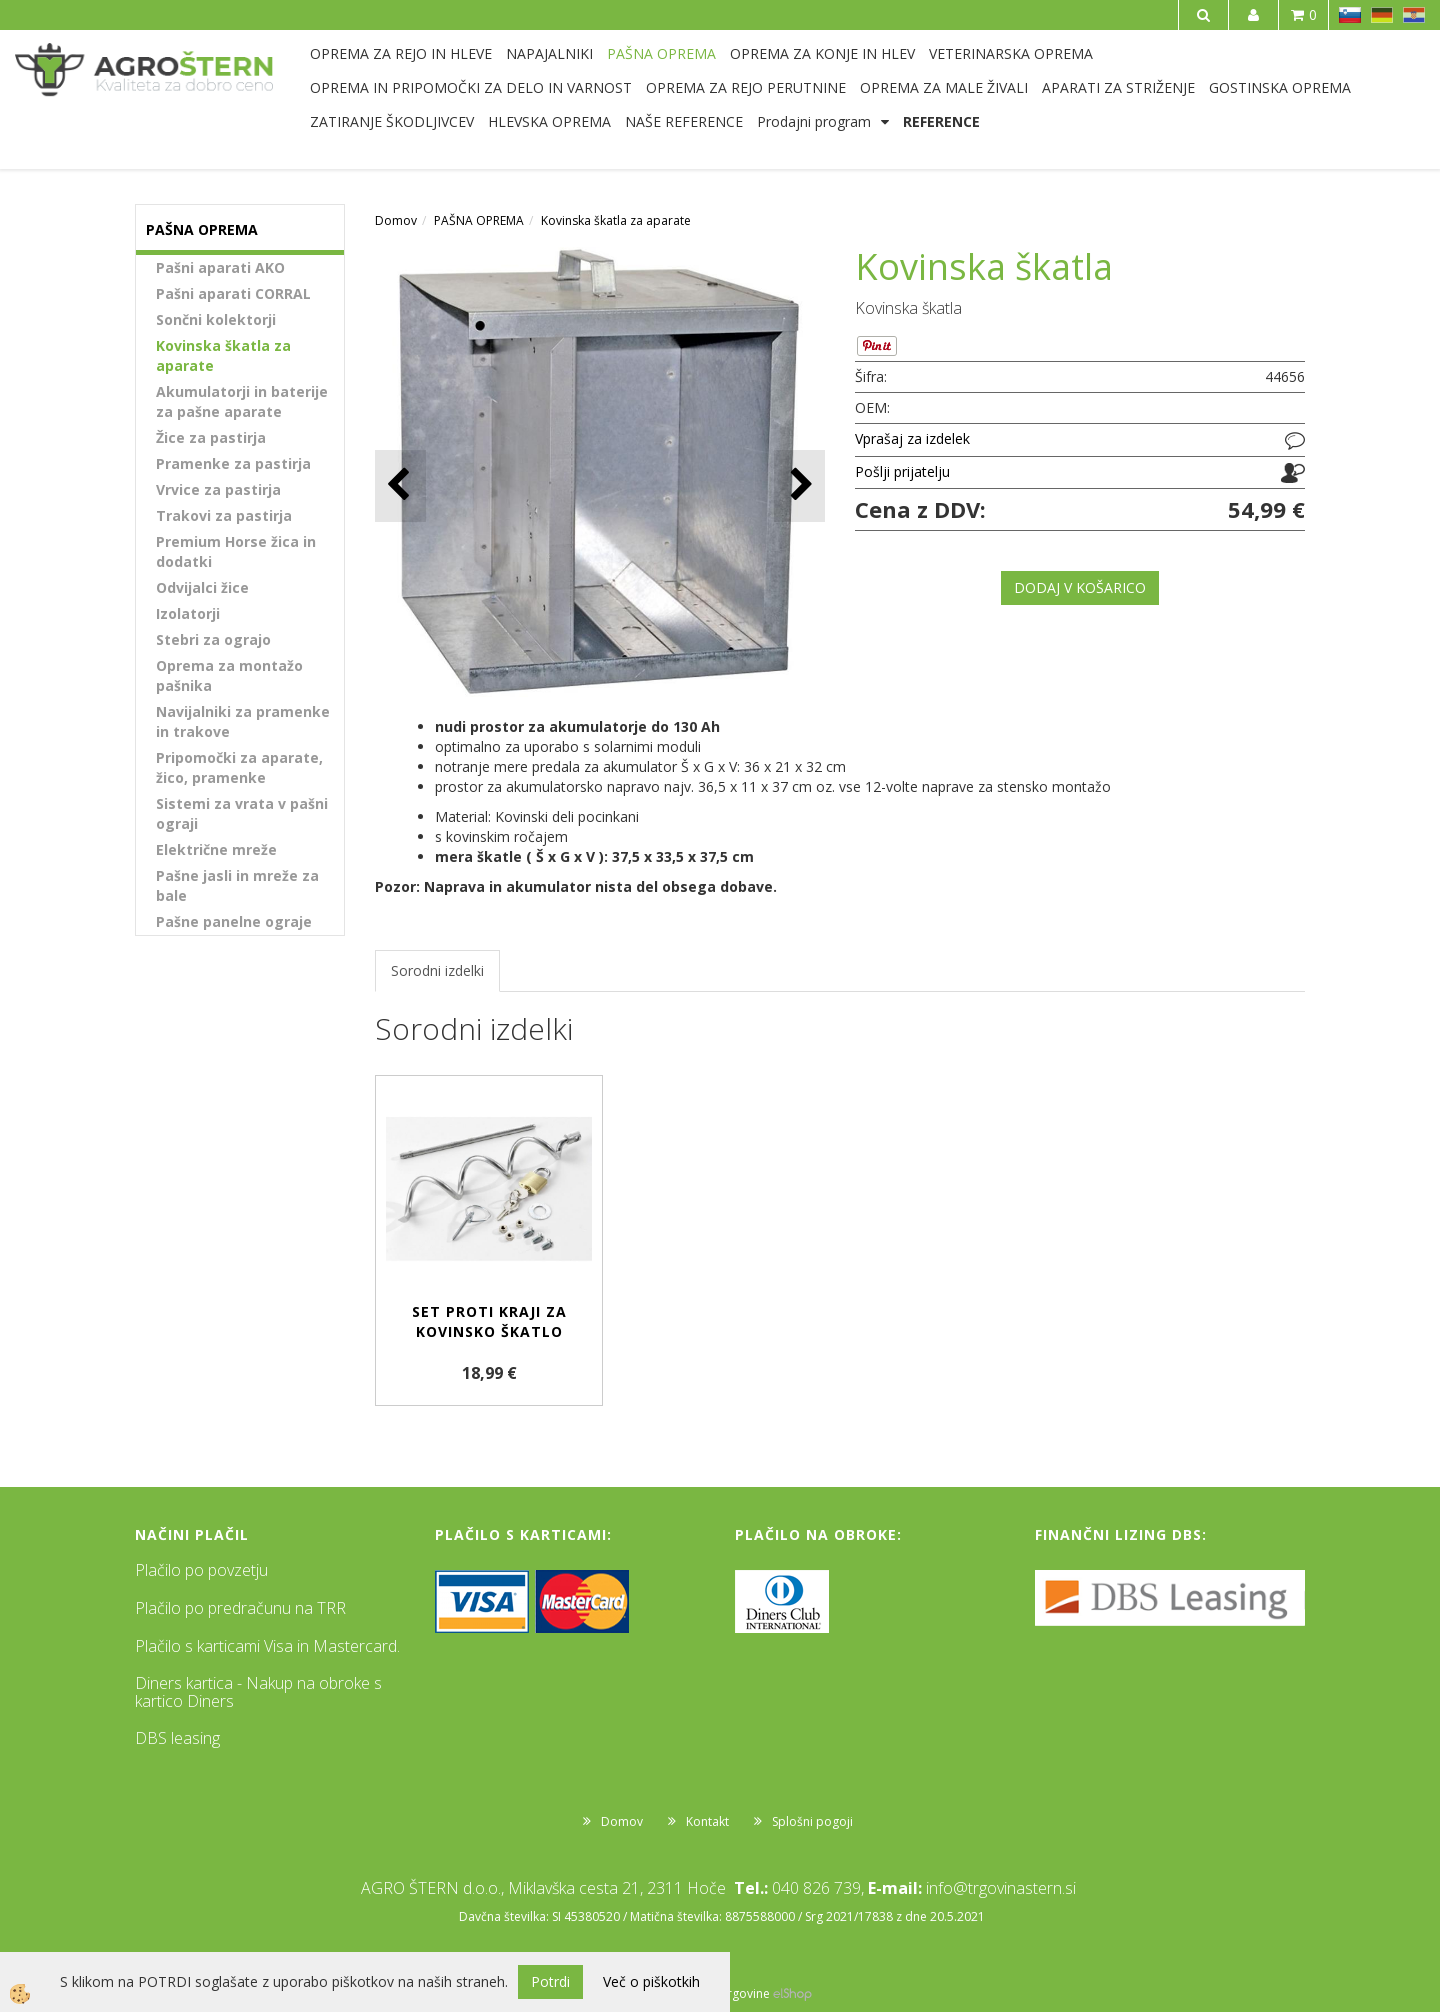 This screenshot has width=1440, height=2012. Describe the element at coordinates (549, 121) in the screenshot. I see `HLEVSKA OPREMA` at that location.